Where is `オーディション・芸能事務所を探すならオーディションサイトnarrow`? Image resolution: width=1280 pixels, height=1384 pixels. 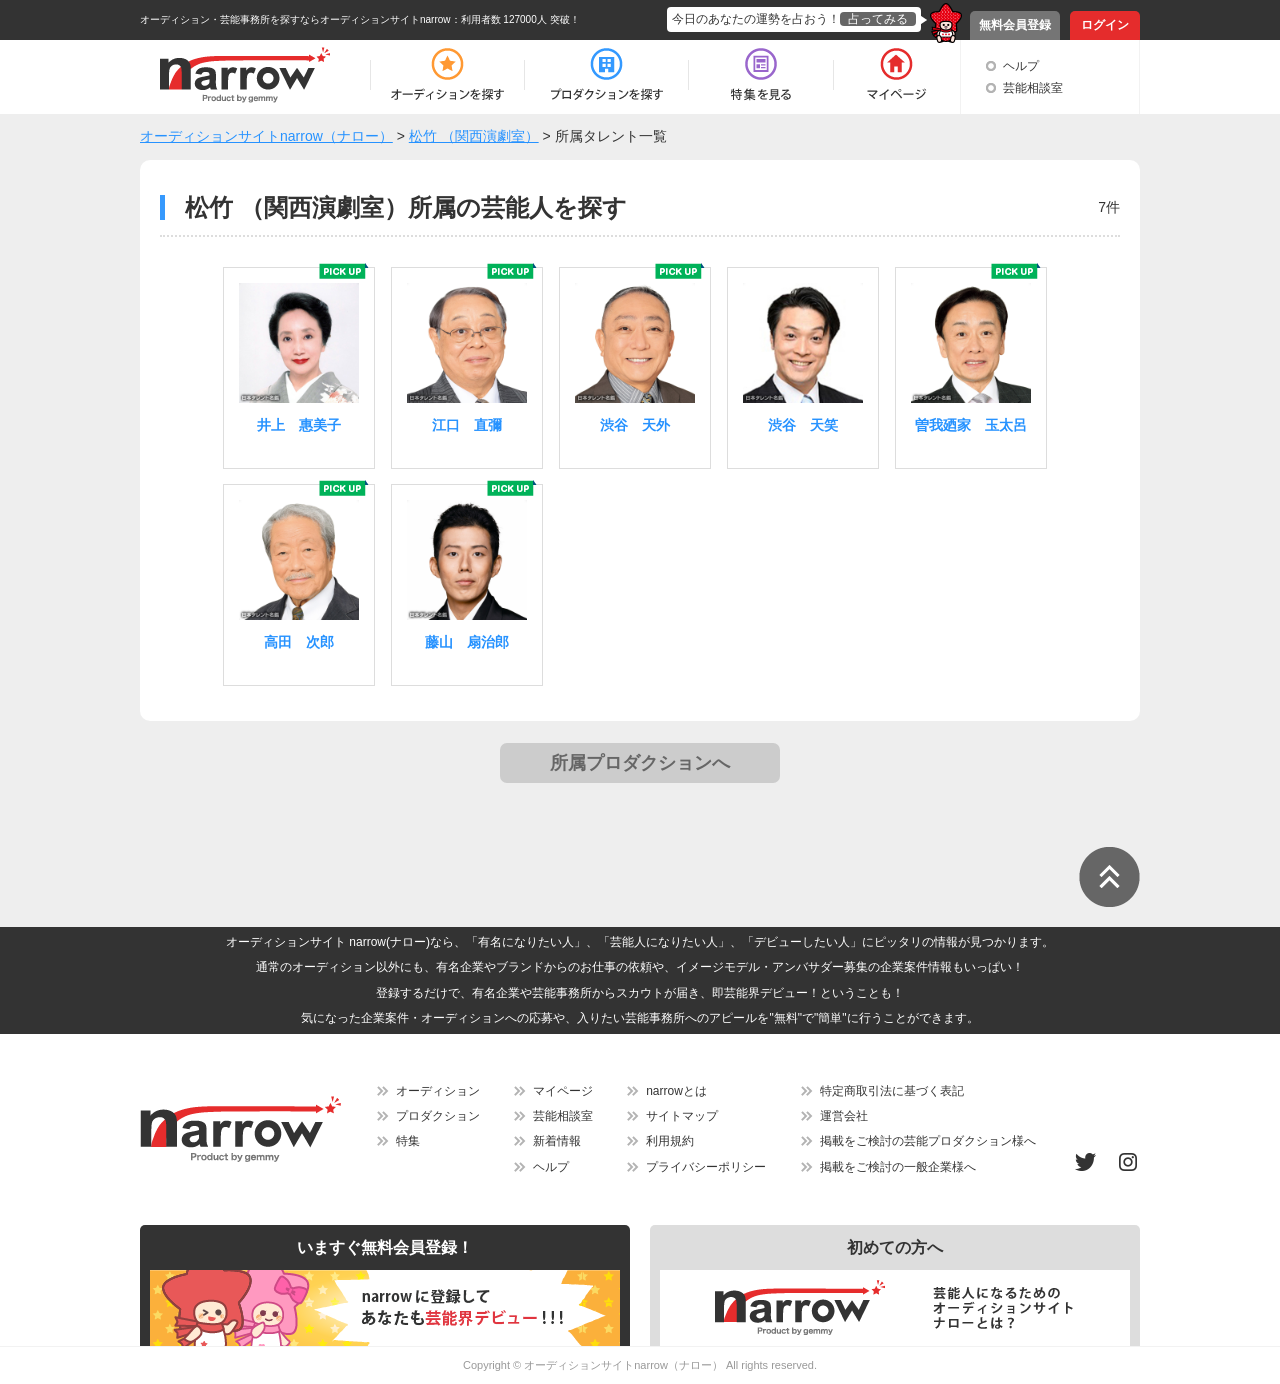
オーディション・芸能事務所を探すならオーディションサイトnarrow is located at coordinates (295, 19).